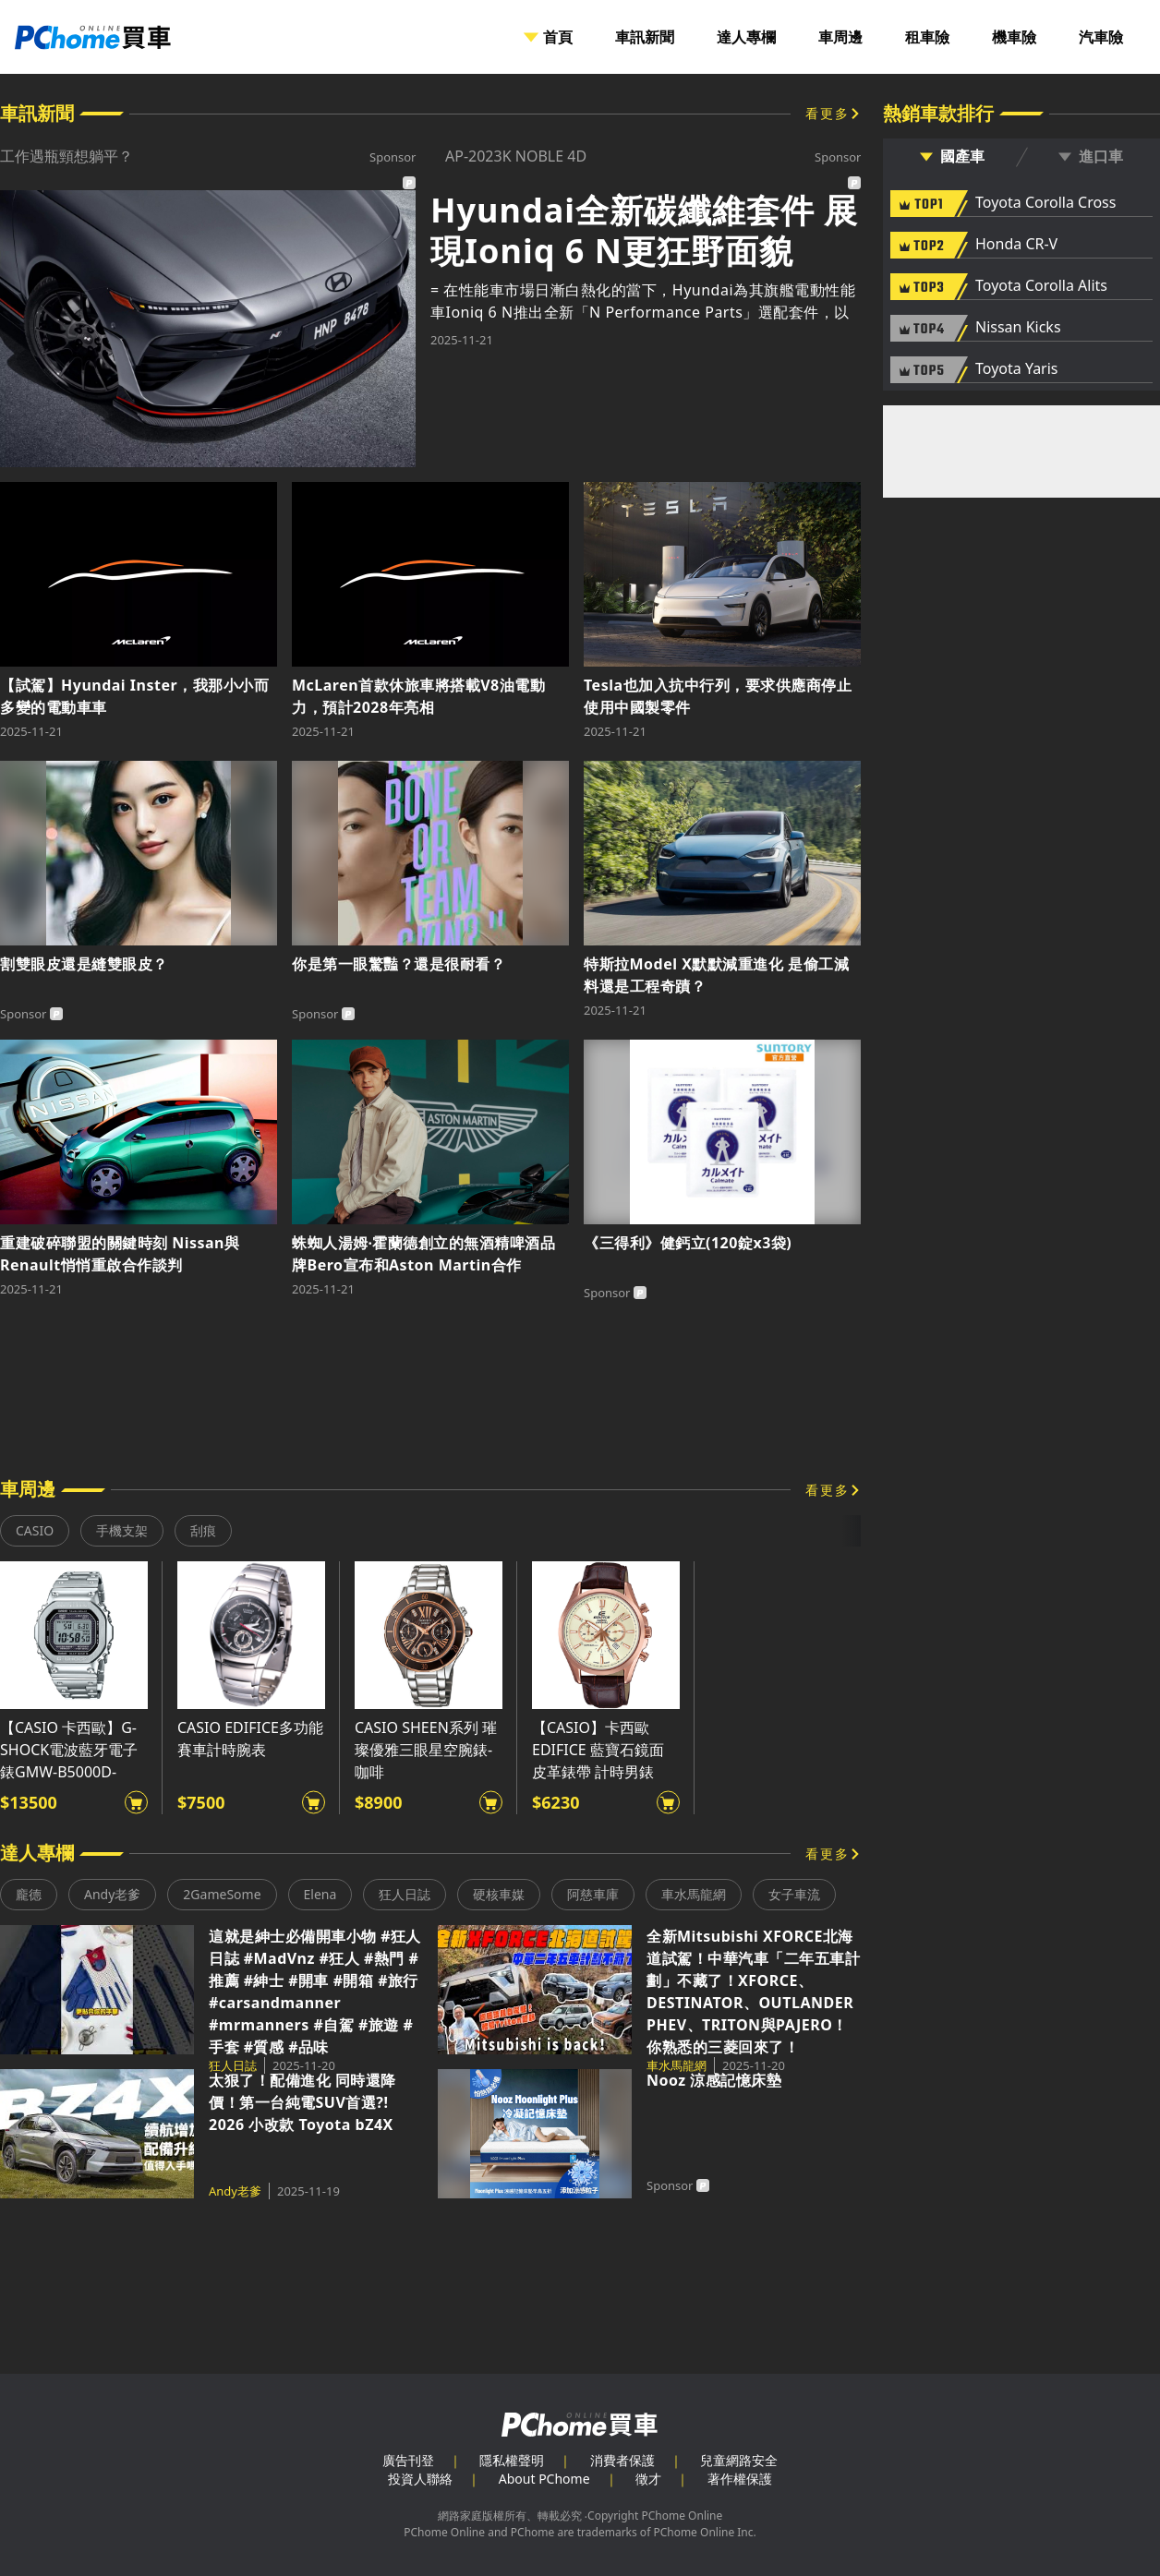 Image resolution: width=1160 pixels, height=2576 pixels. What do you see at coordinates (1041, 286) in the screenshot?
I see `Toyota Corolla Alits` at bounding box center [1041, 286].